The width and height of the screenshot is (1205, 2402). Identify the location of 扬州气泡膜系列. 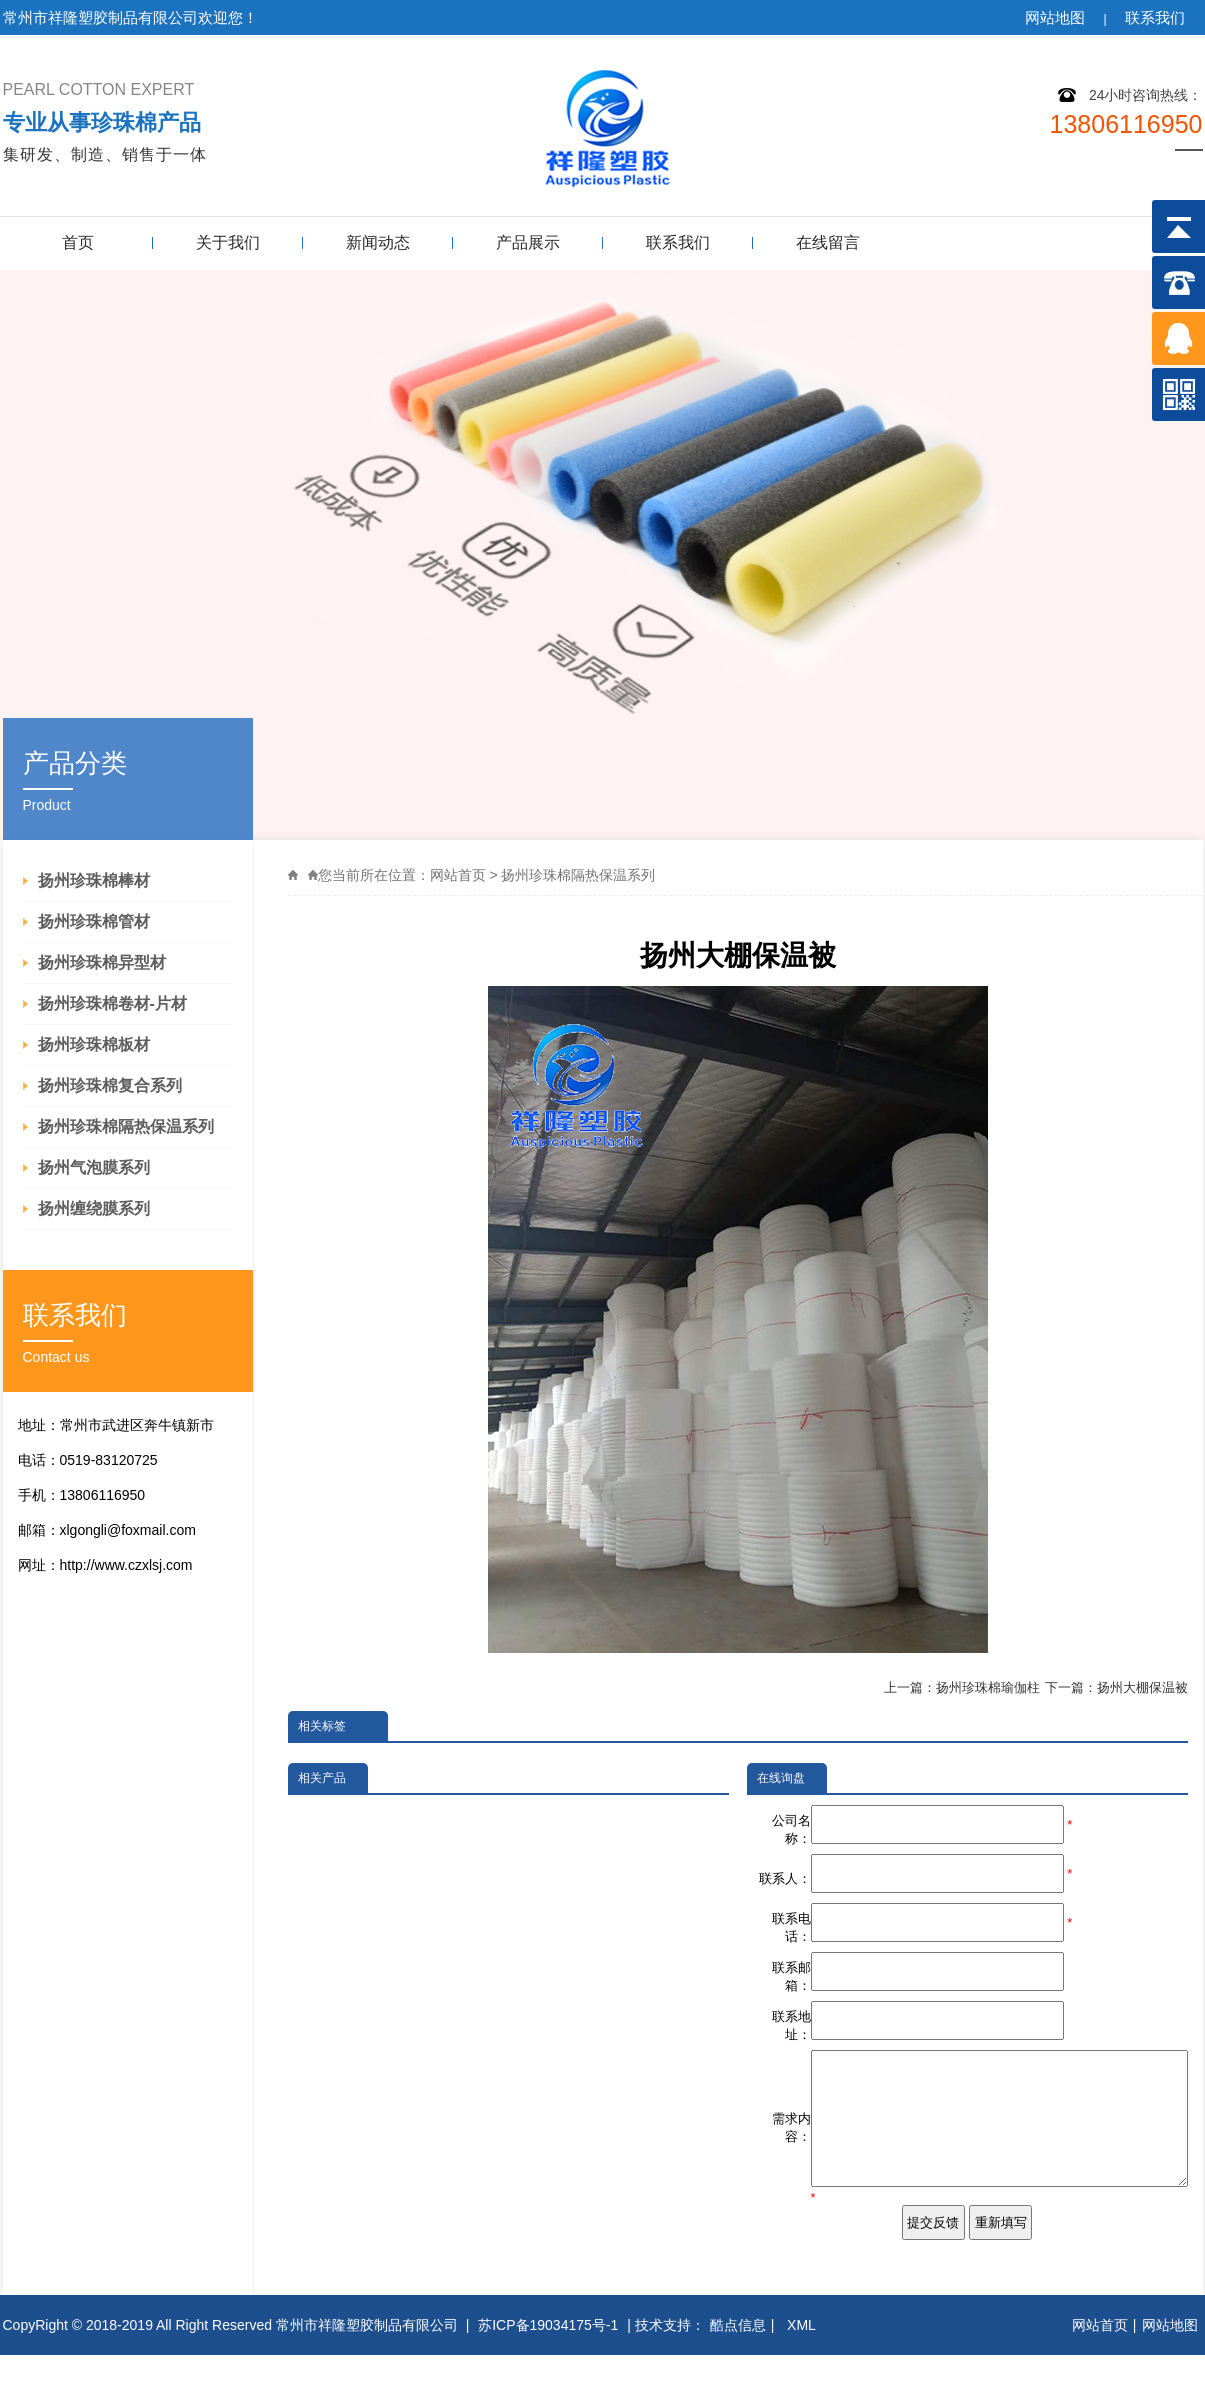
(94, 1167).